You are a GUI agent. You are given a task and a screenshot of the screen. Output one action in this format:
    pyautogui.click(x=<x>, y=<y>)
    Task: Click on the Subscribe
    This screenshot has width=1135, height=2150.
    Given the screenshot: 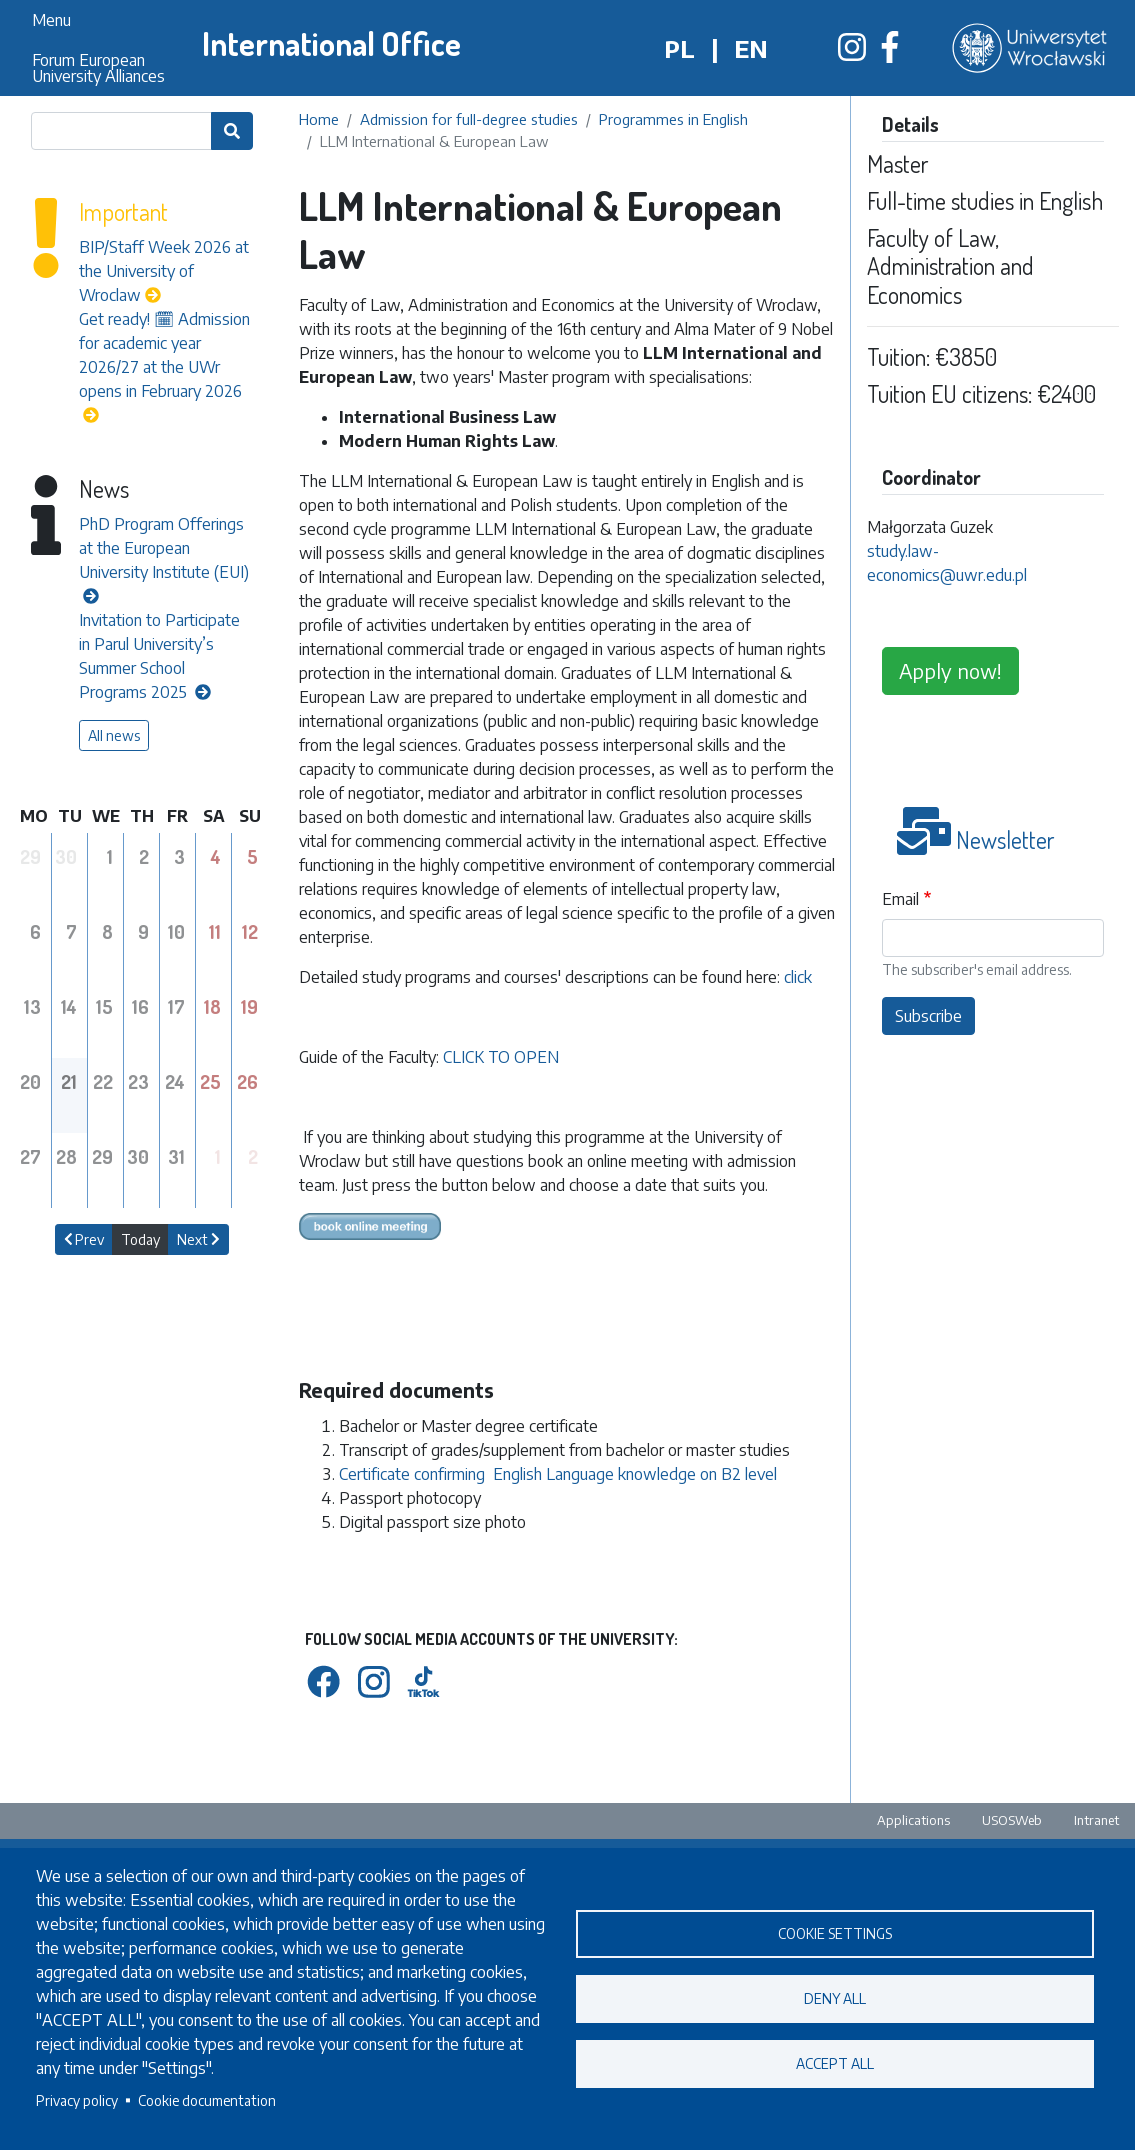 What is the action you would take?
    pyautogui.click(x=928, y=1016)
    